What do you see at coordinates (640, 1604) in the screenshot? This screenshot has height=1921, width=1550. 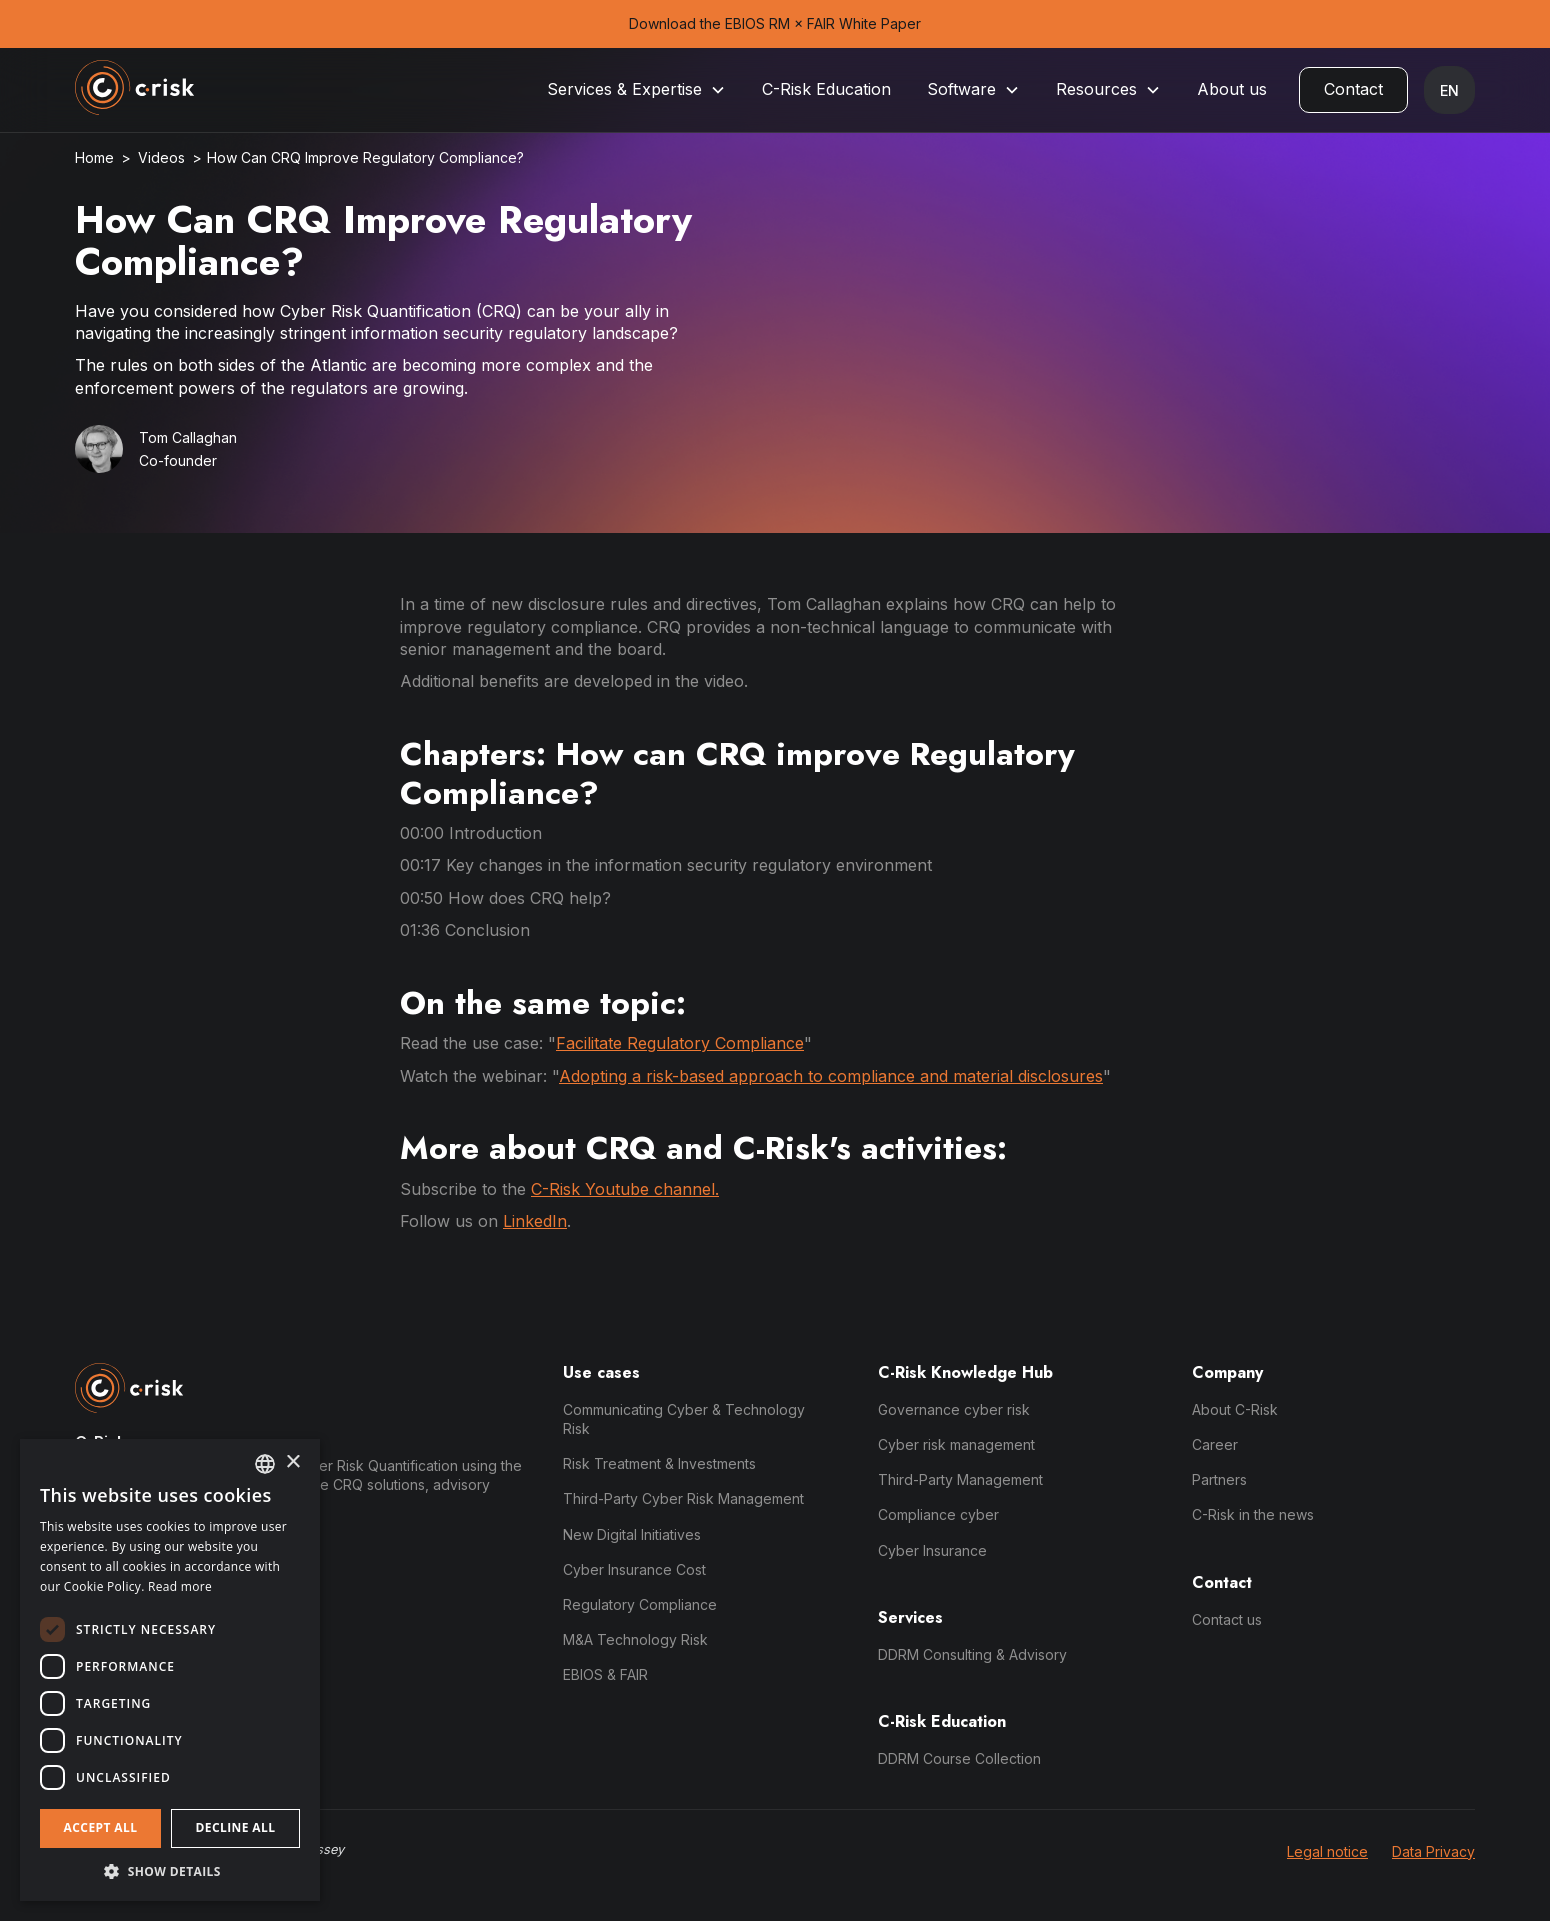 I see `Regulatory Compliance` at bounding box center [640, 1604].